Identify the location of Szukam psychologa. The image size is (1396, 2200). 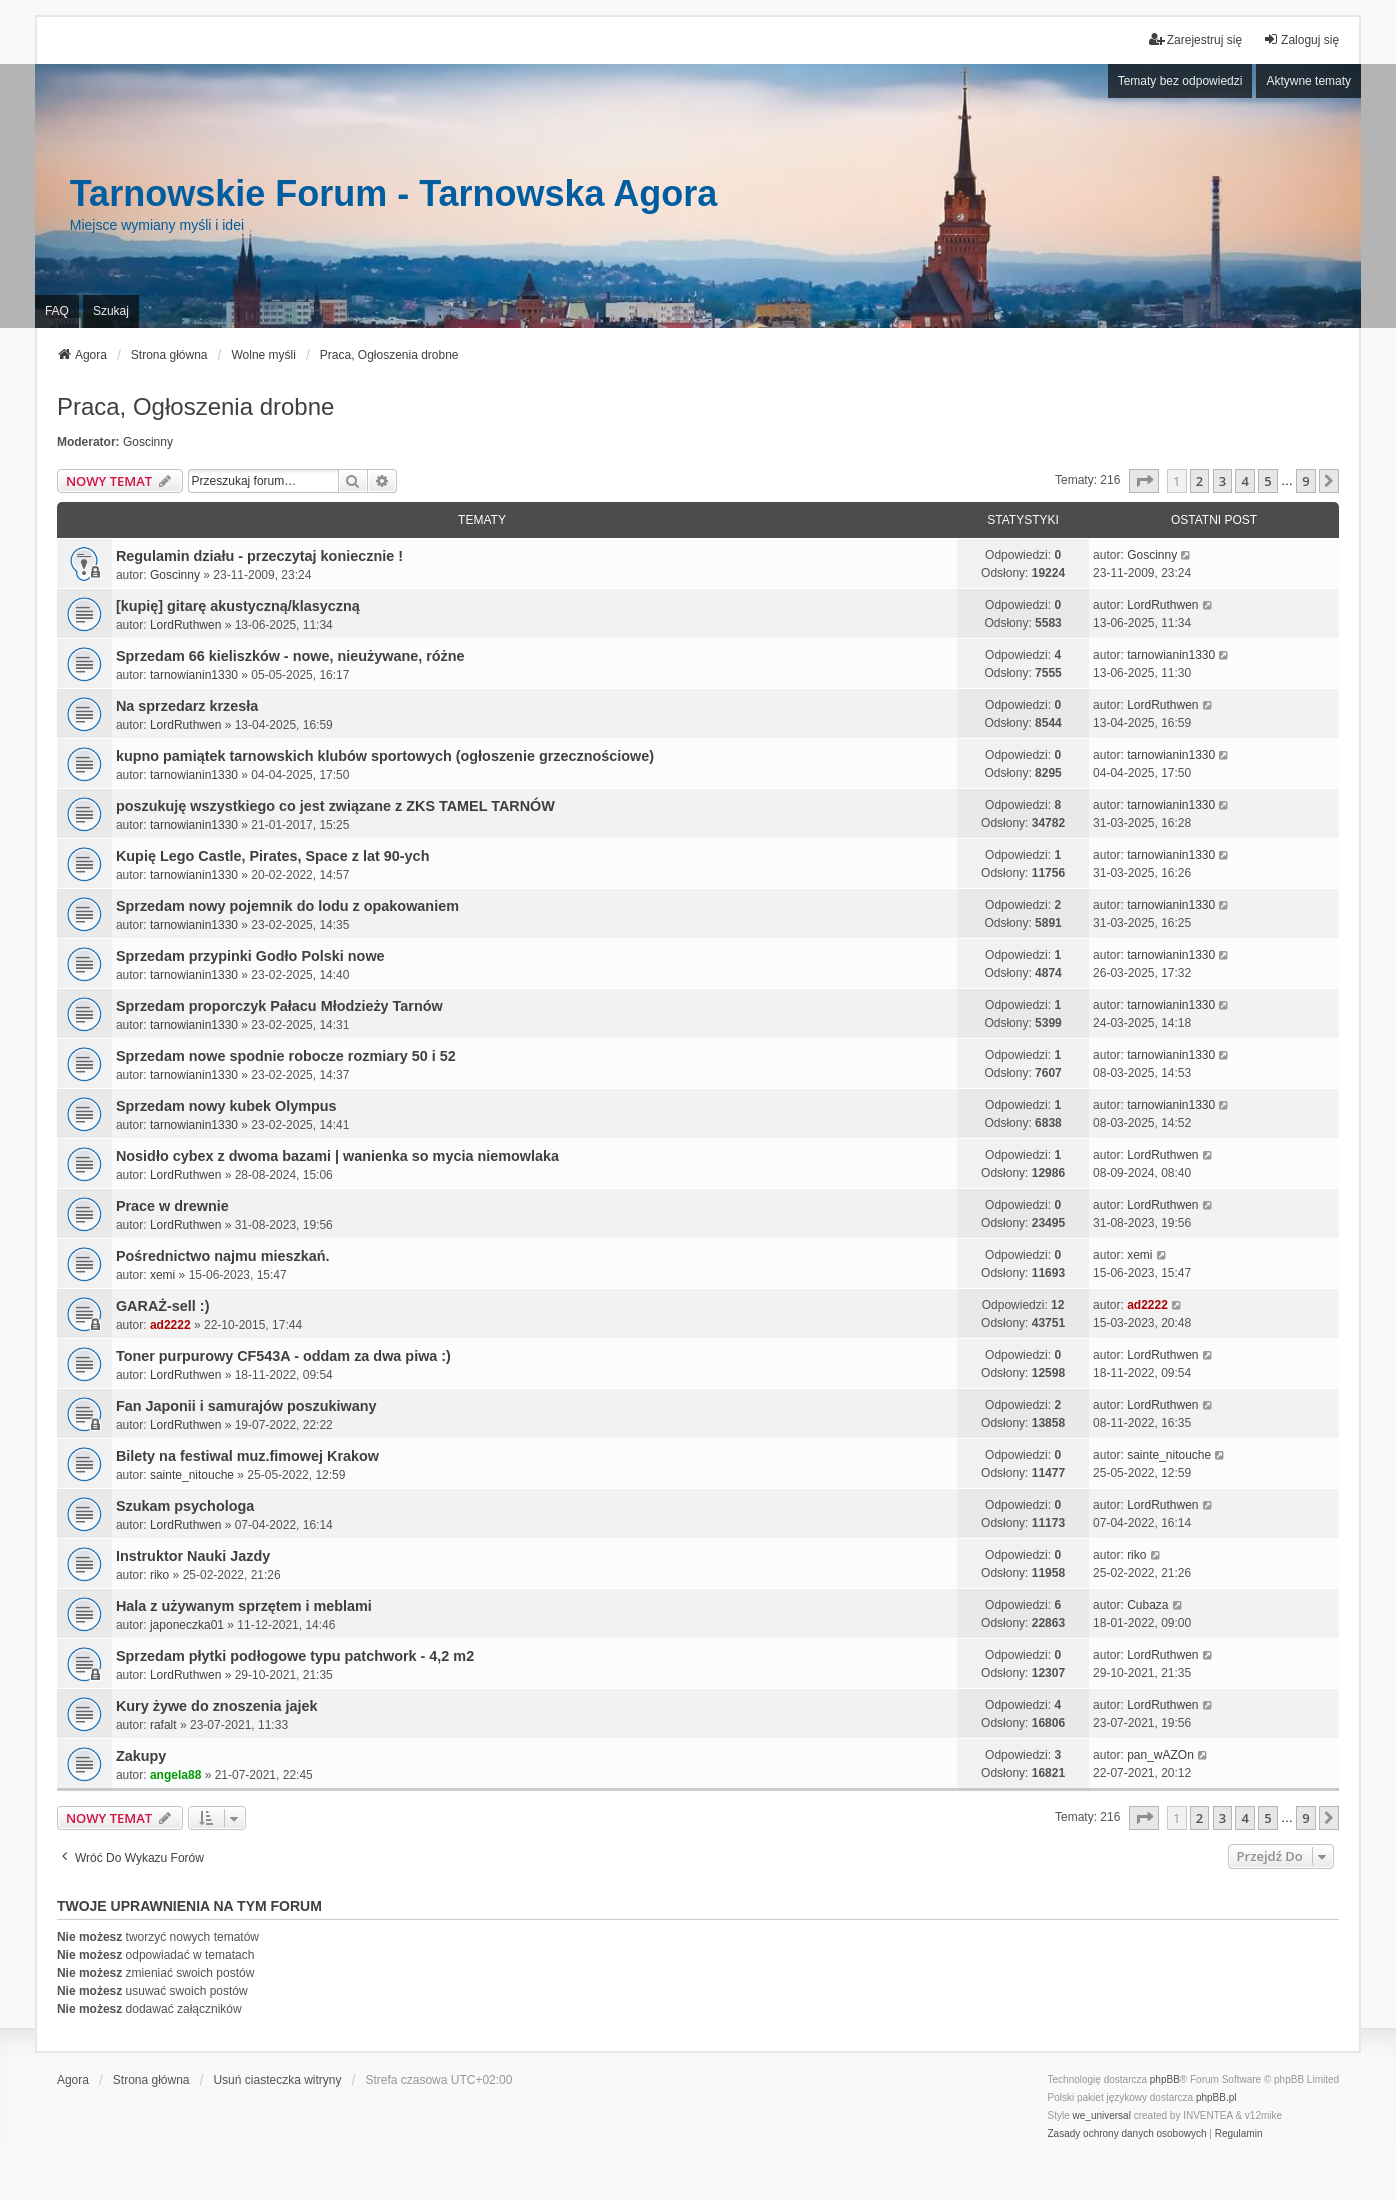
(185, 1506).